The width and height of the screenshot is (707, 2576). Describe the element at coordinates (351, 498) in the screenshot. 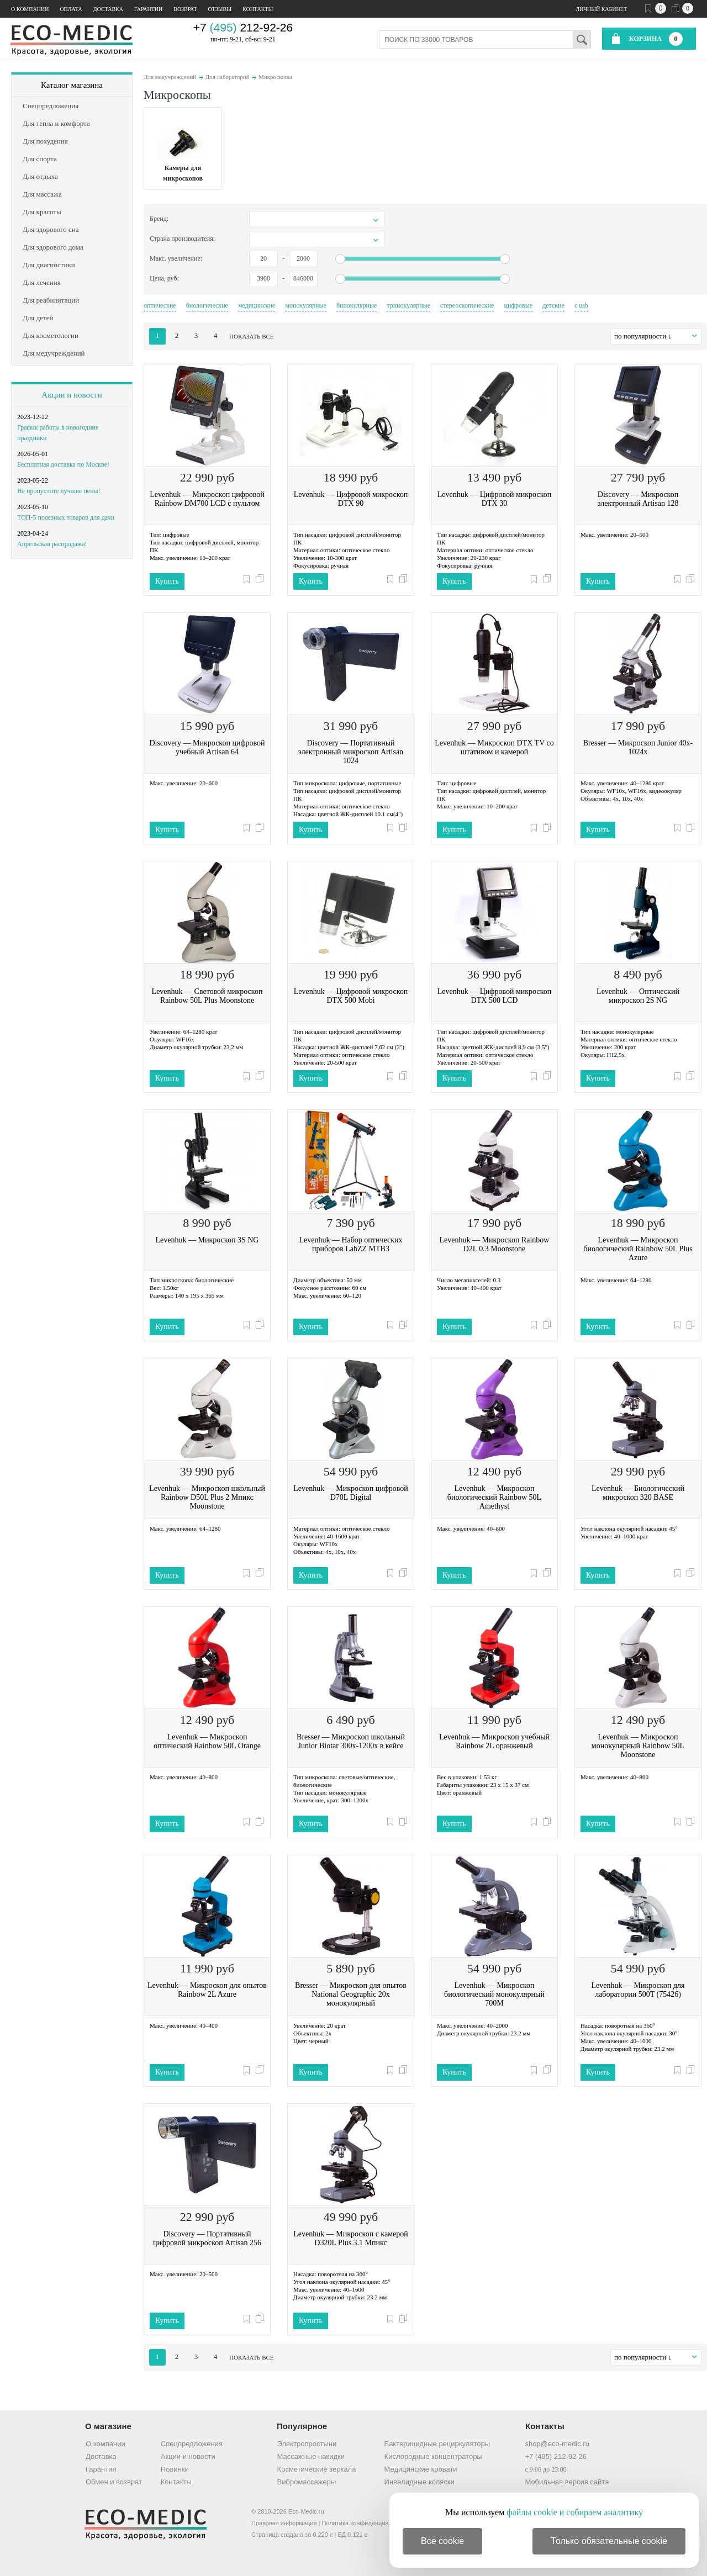

I see `Levenhuk — Цифровой микроскоп DTX 90` at that location.